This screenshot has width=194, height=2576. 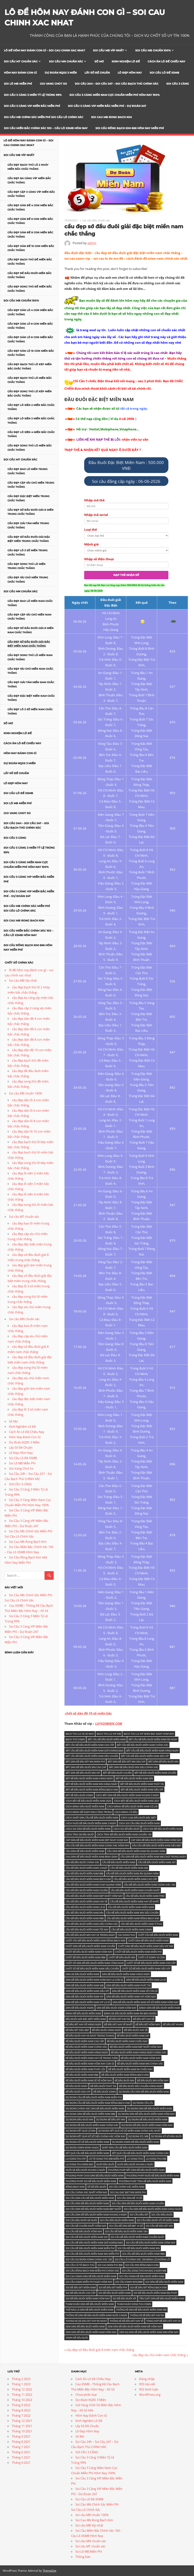 What do you see at coordinates (81, 2220) in the screenshot?
I see `Soi cầu đầu đuôi de nuôi` at bounding box center [81, 2220].